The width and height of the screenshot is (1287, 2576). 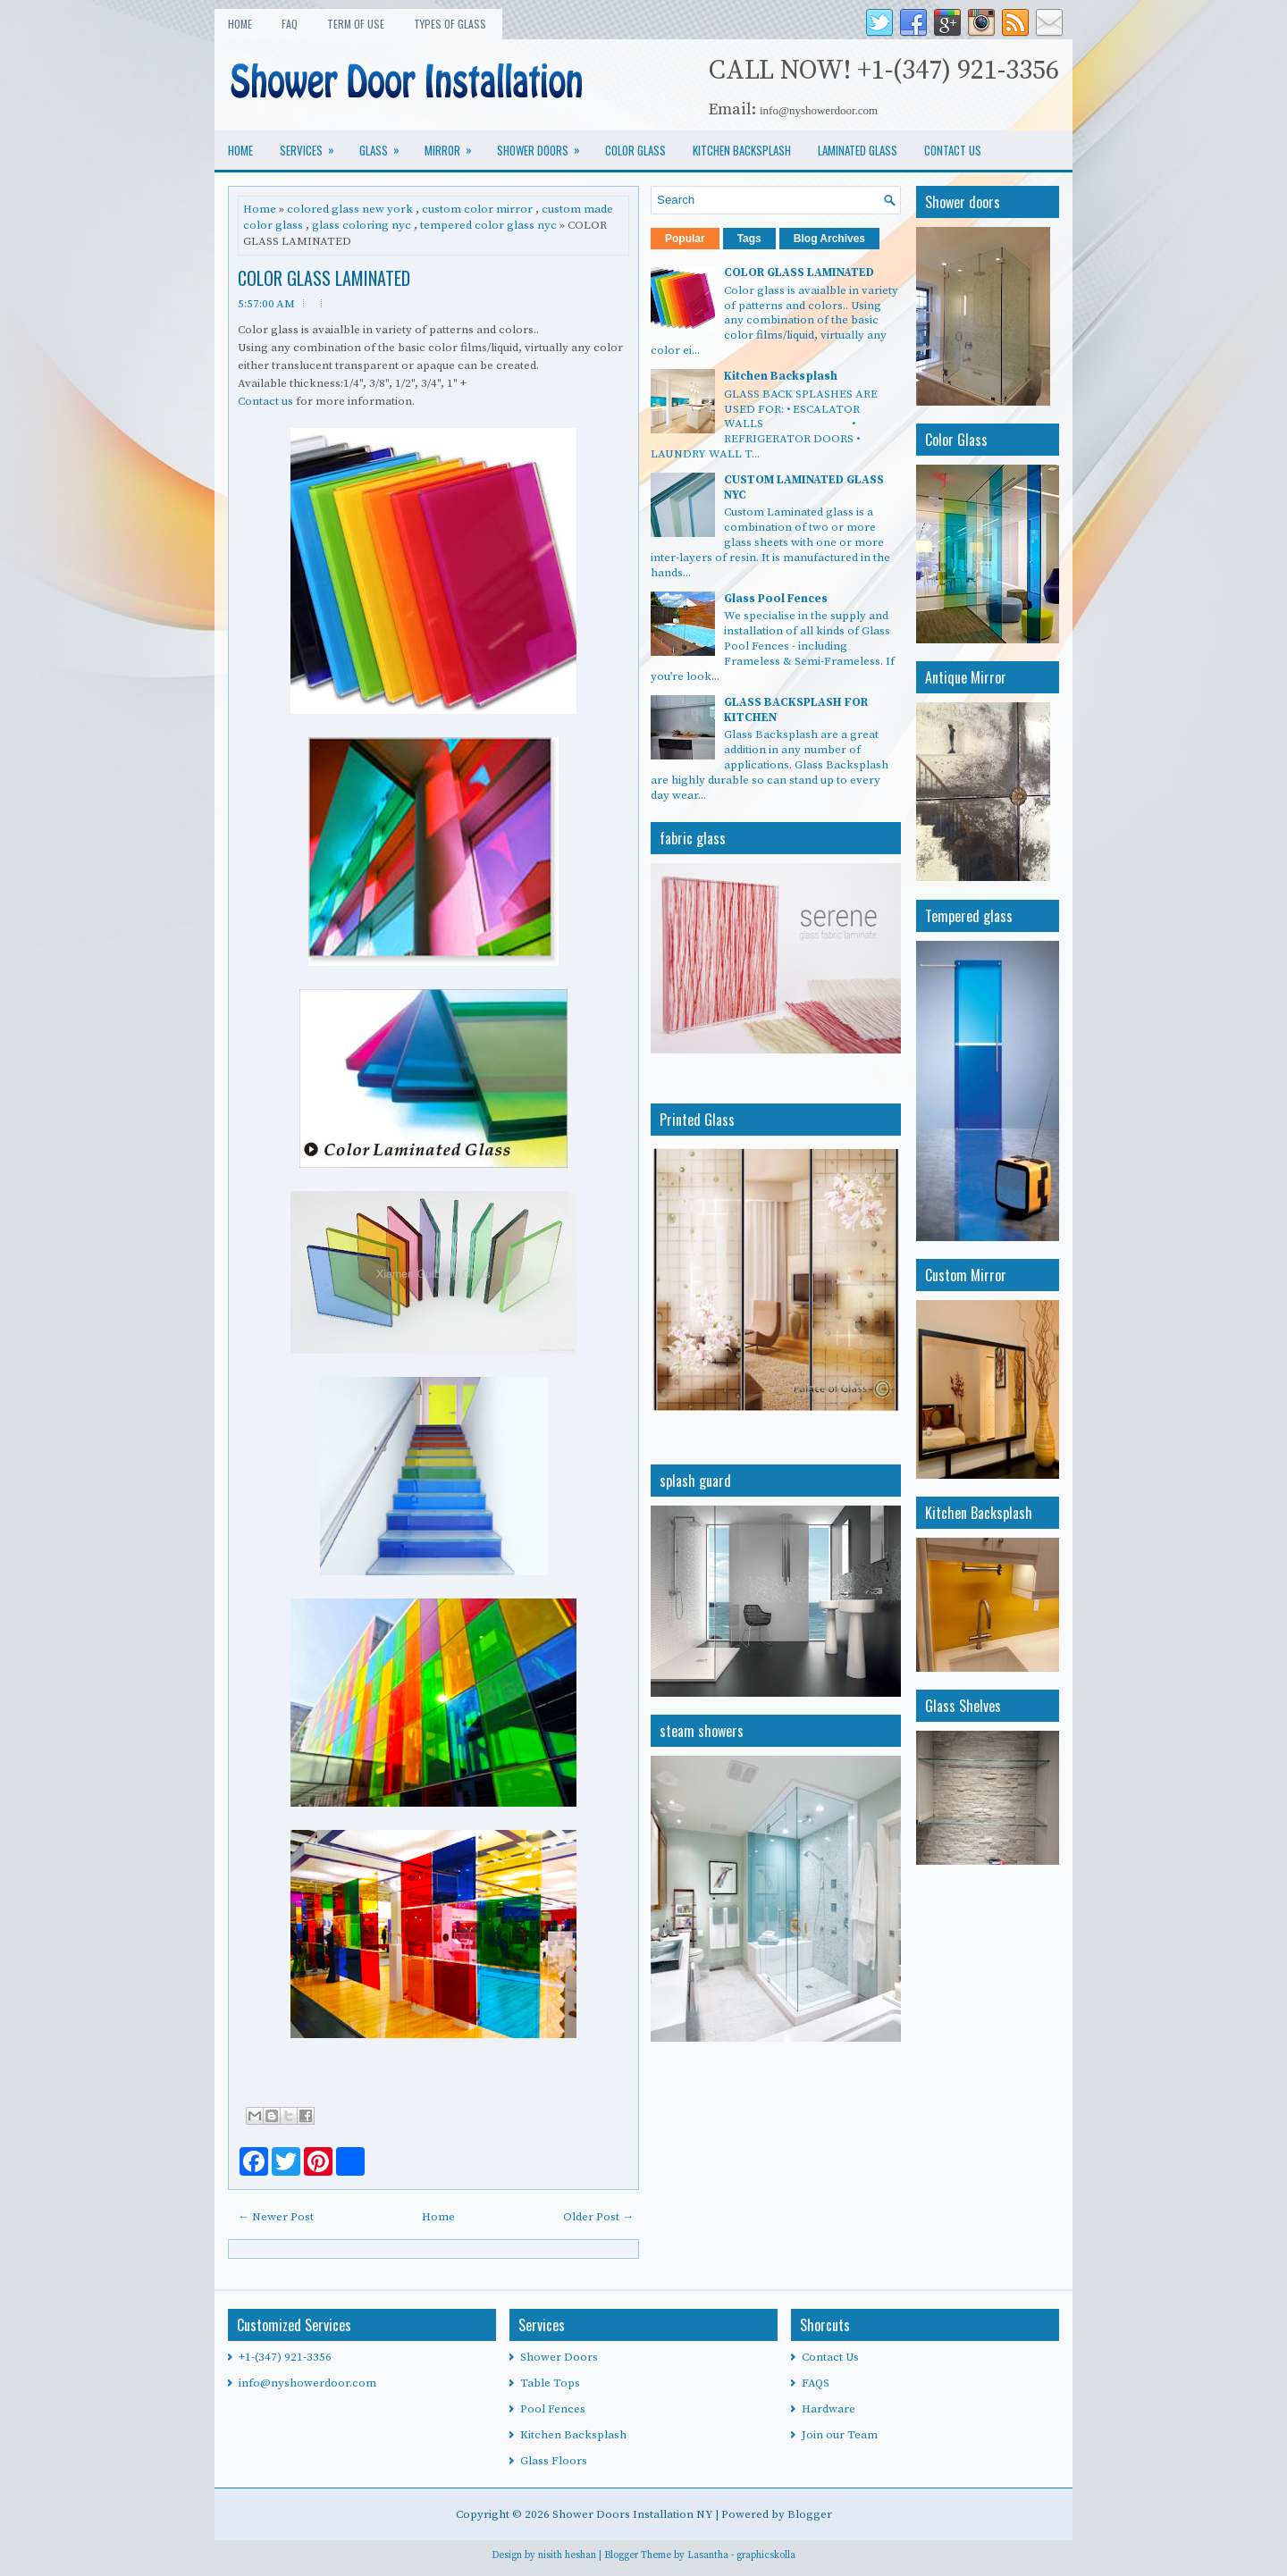 I want to click on Tags, so click(x=749, y=238).